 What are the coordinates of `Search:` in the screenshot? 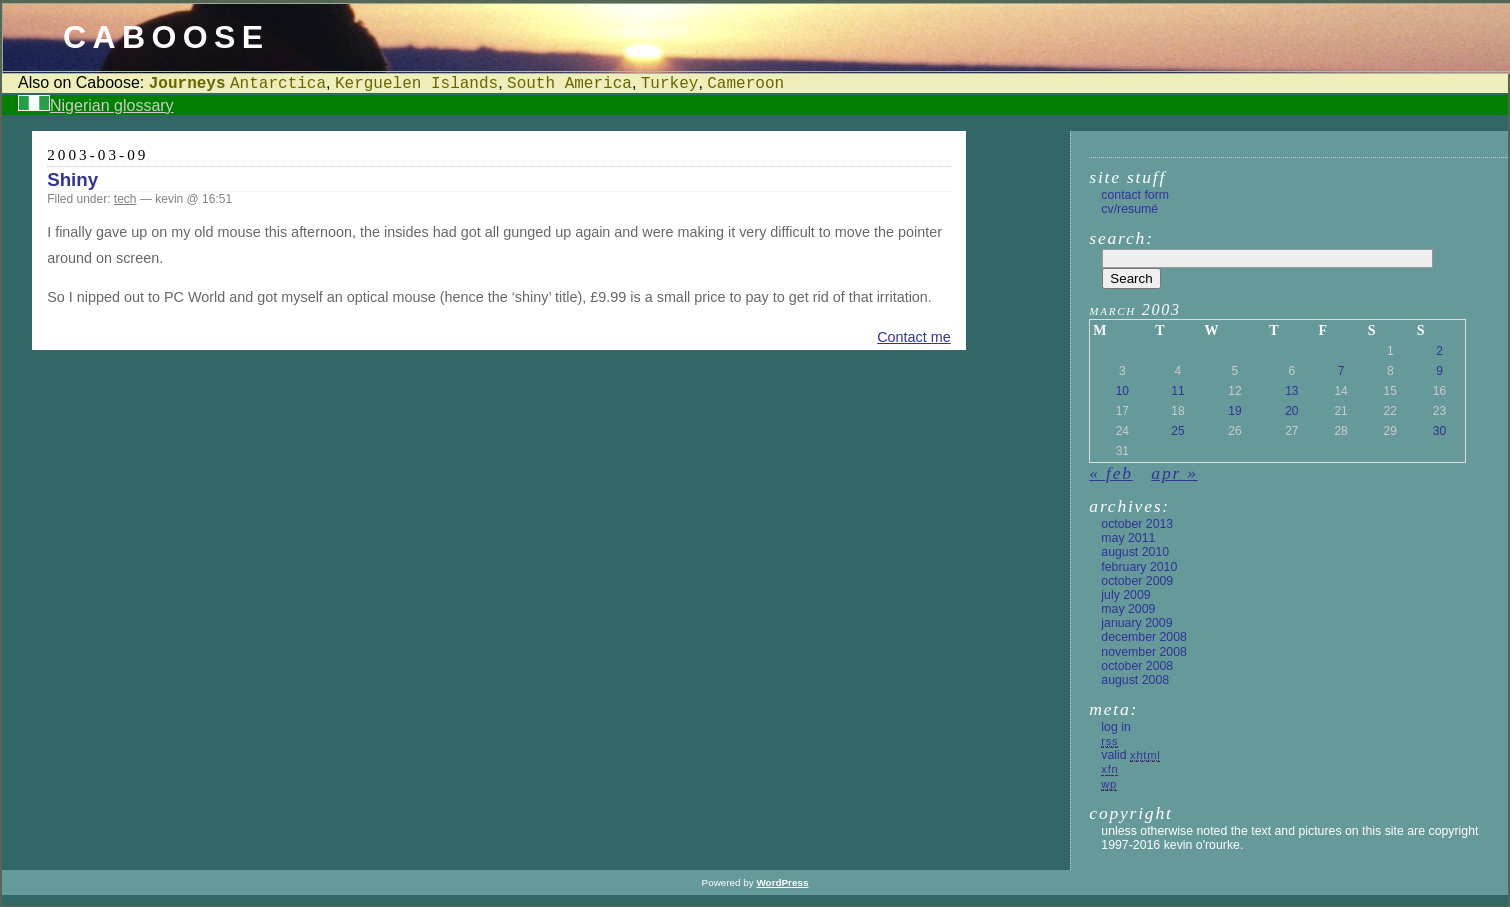 It's located at (1121, 238).